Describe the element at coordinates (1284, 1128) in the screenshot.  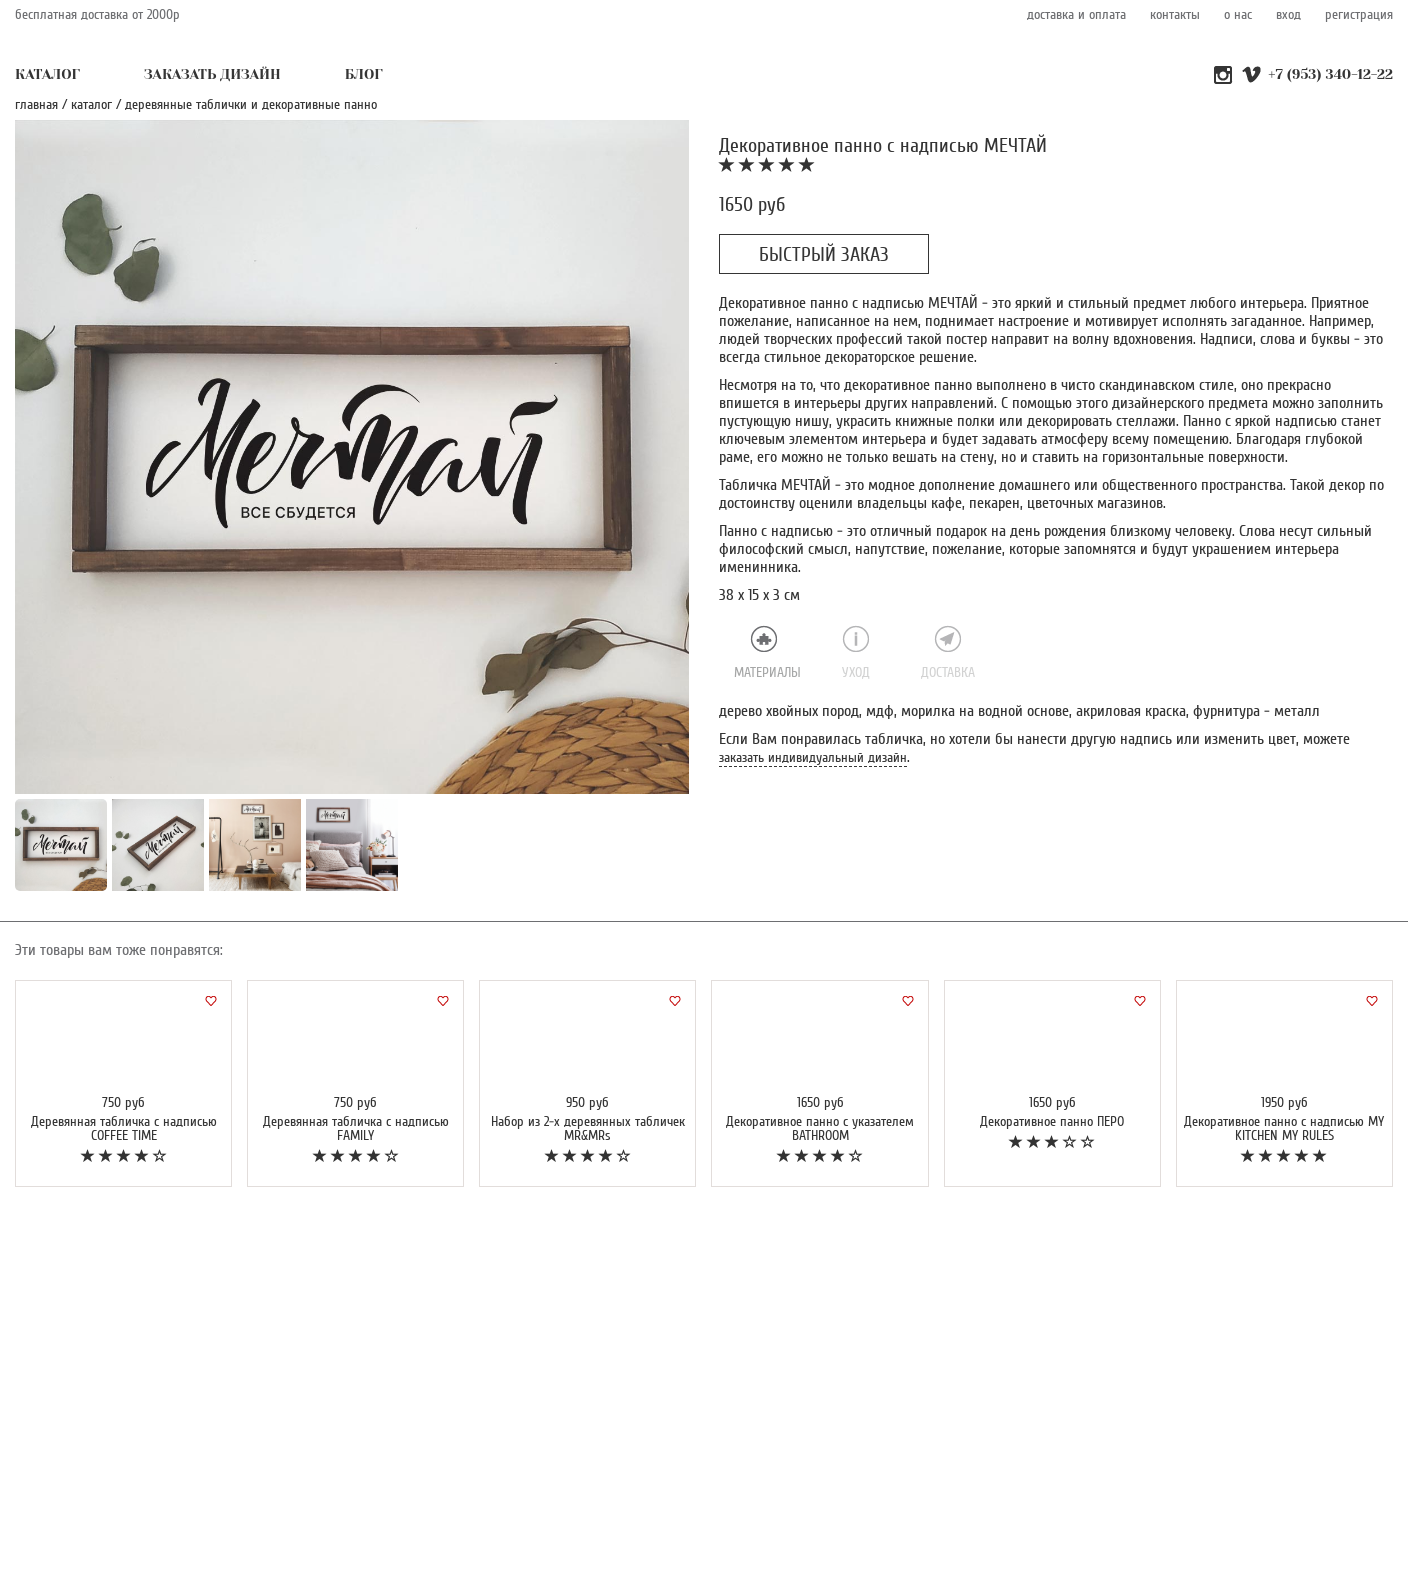
I see `Декоративное панно с надписью MY KITCHEN MY RULES` at that location.